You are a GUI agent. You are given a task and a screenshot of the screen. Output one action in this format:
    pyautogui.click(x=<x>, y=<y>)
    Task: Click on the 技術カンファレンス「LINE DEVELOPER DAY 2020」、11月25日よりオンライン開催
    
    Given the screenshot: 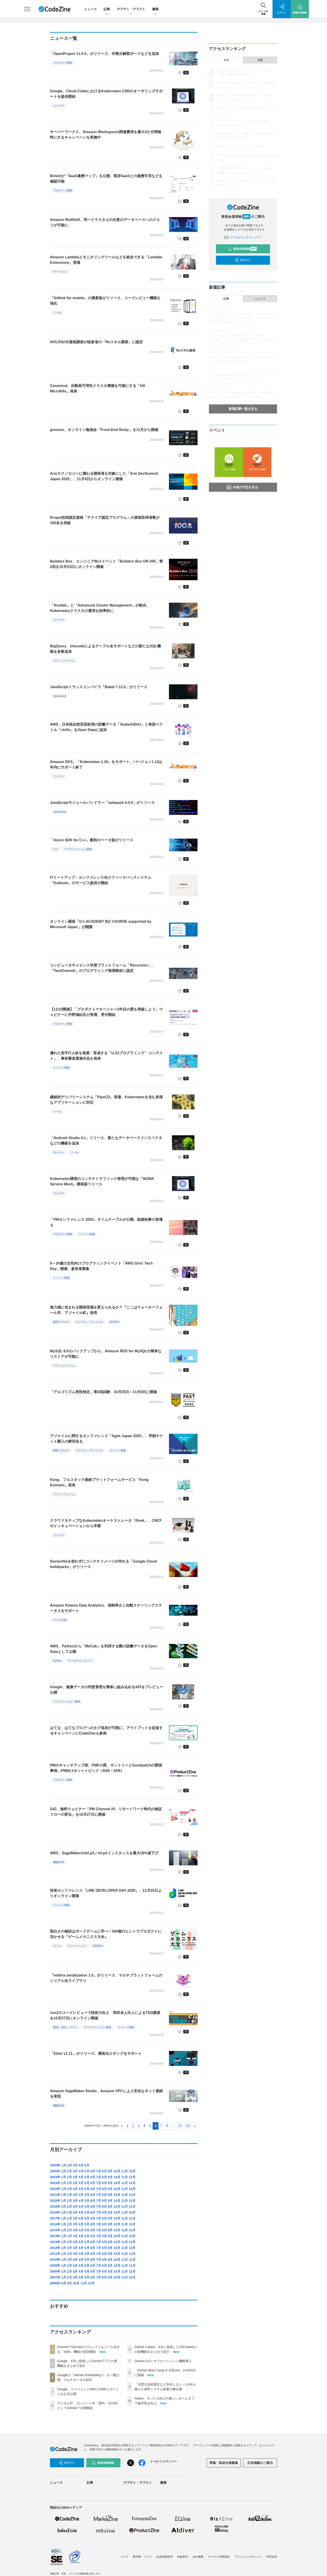 What is the action you would take?
    pyautogui.click(x=106, y=1893)
    